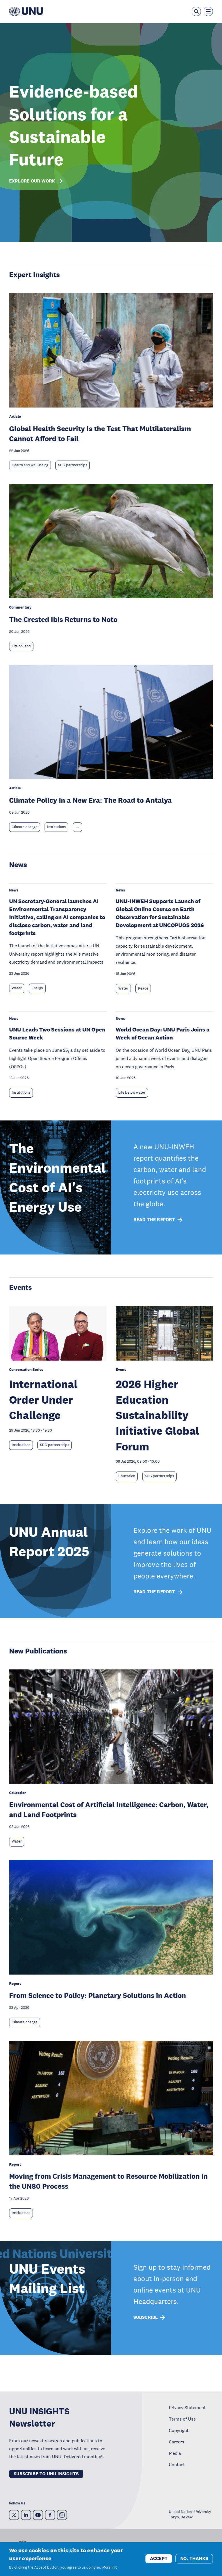 The width and height of the screenshot is (222, 2576). I want to click on Health and well-being, so click(30, 465).